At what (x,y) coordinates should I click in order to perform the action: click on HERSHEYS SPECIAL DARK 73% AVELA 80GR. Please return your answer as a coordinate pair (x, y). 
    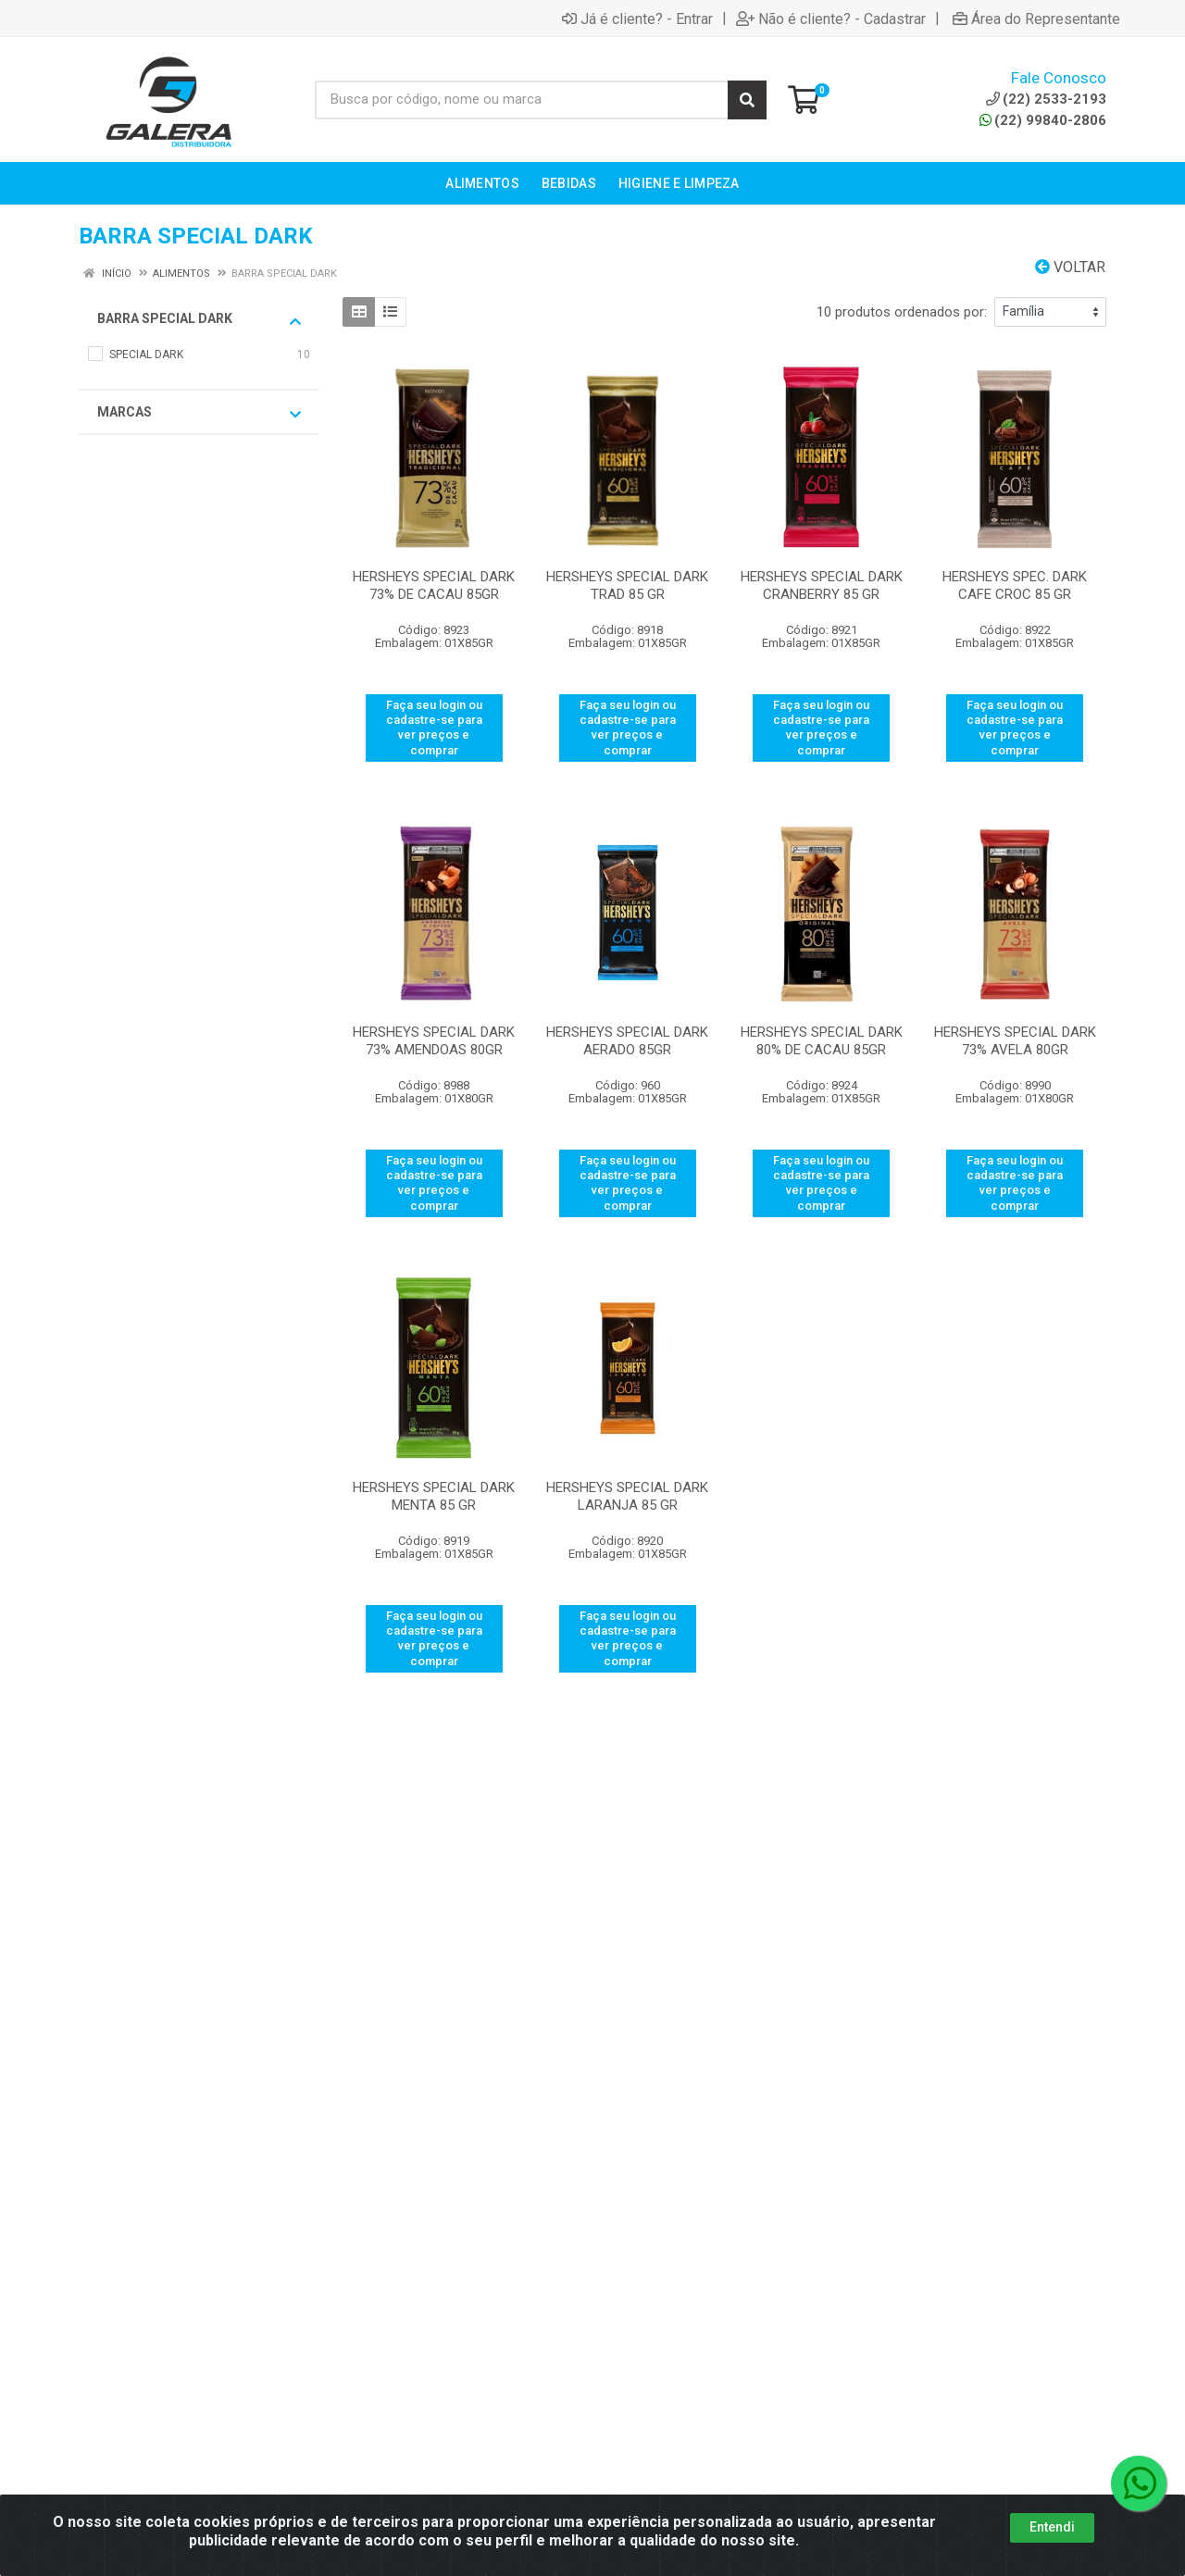
    Looking at the image, I should click on (1015, 1041).